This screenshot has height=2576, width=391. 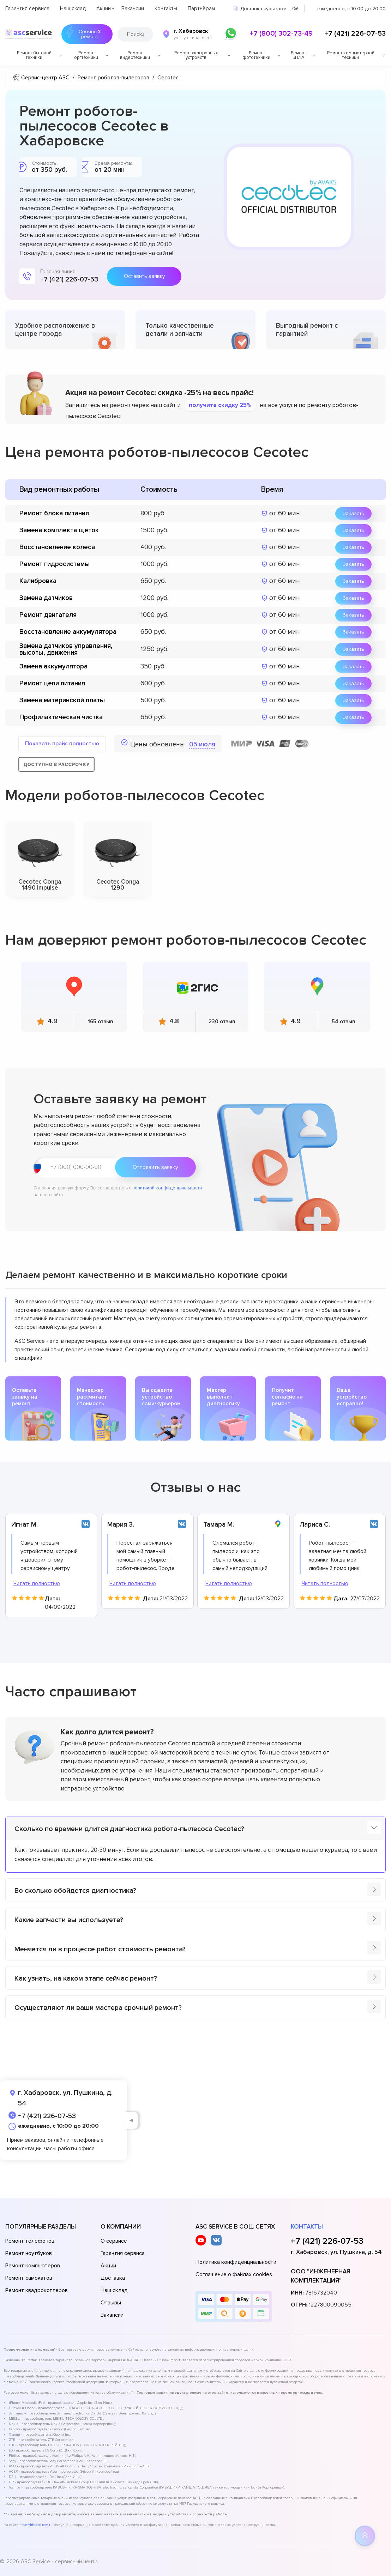 What do you see at coordinates (111, 2302) in the screenshot?
I see `Отзывы` at bounding box center [111, 2302].